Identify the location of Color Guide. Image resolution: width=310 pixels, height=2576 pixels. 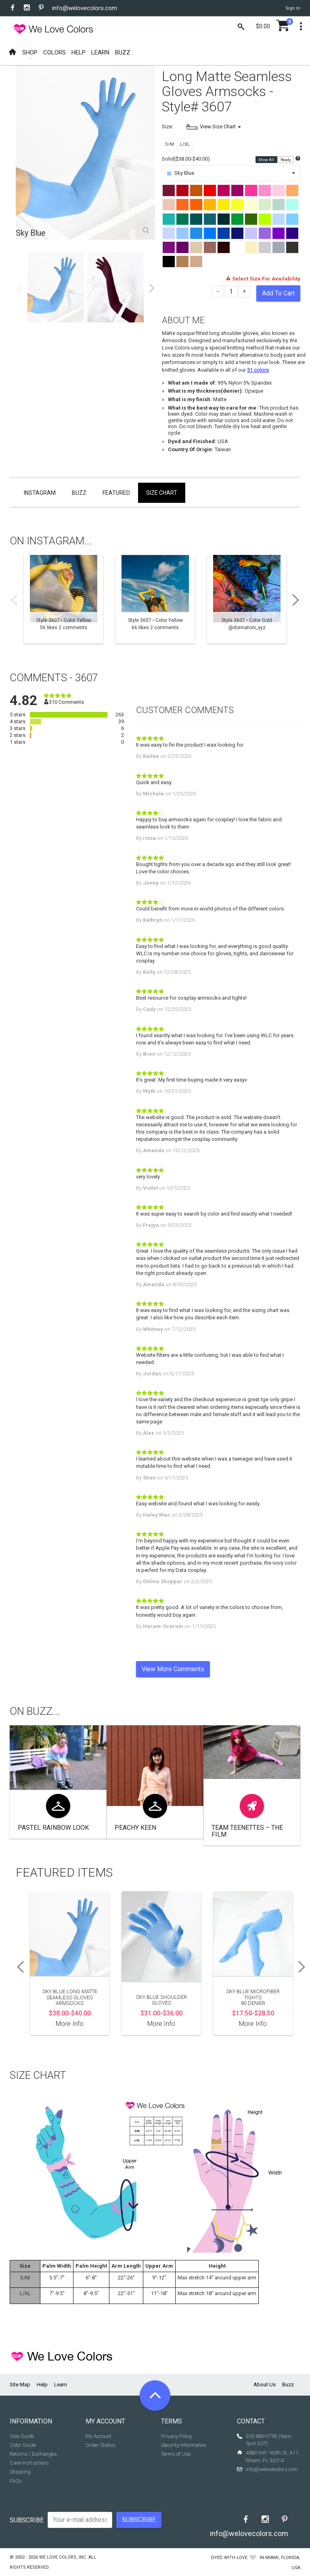
(23, 2445).